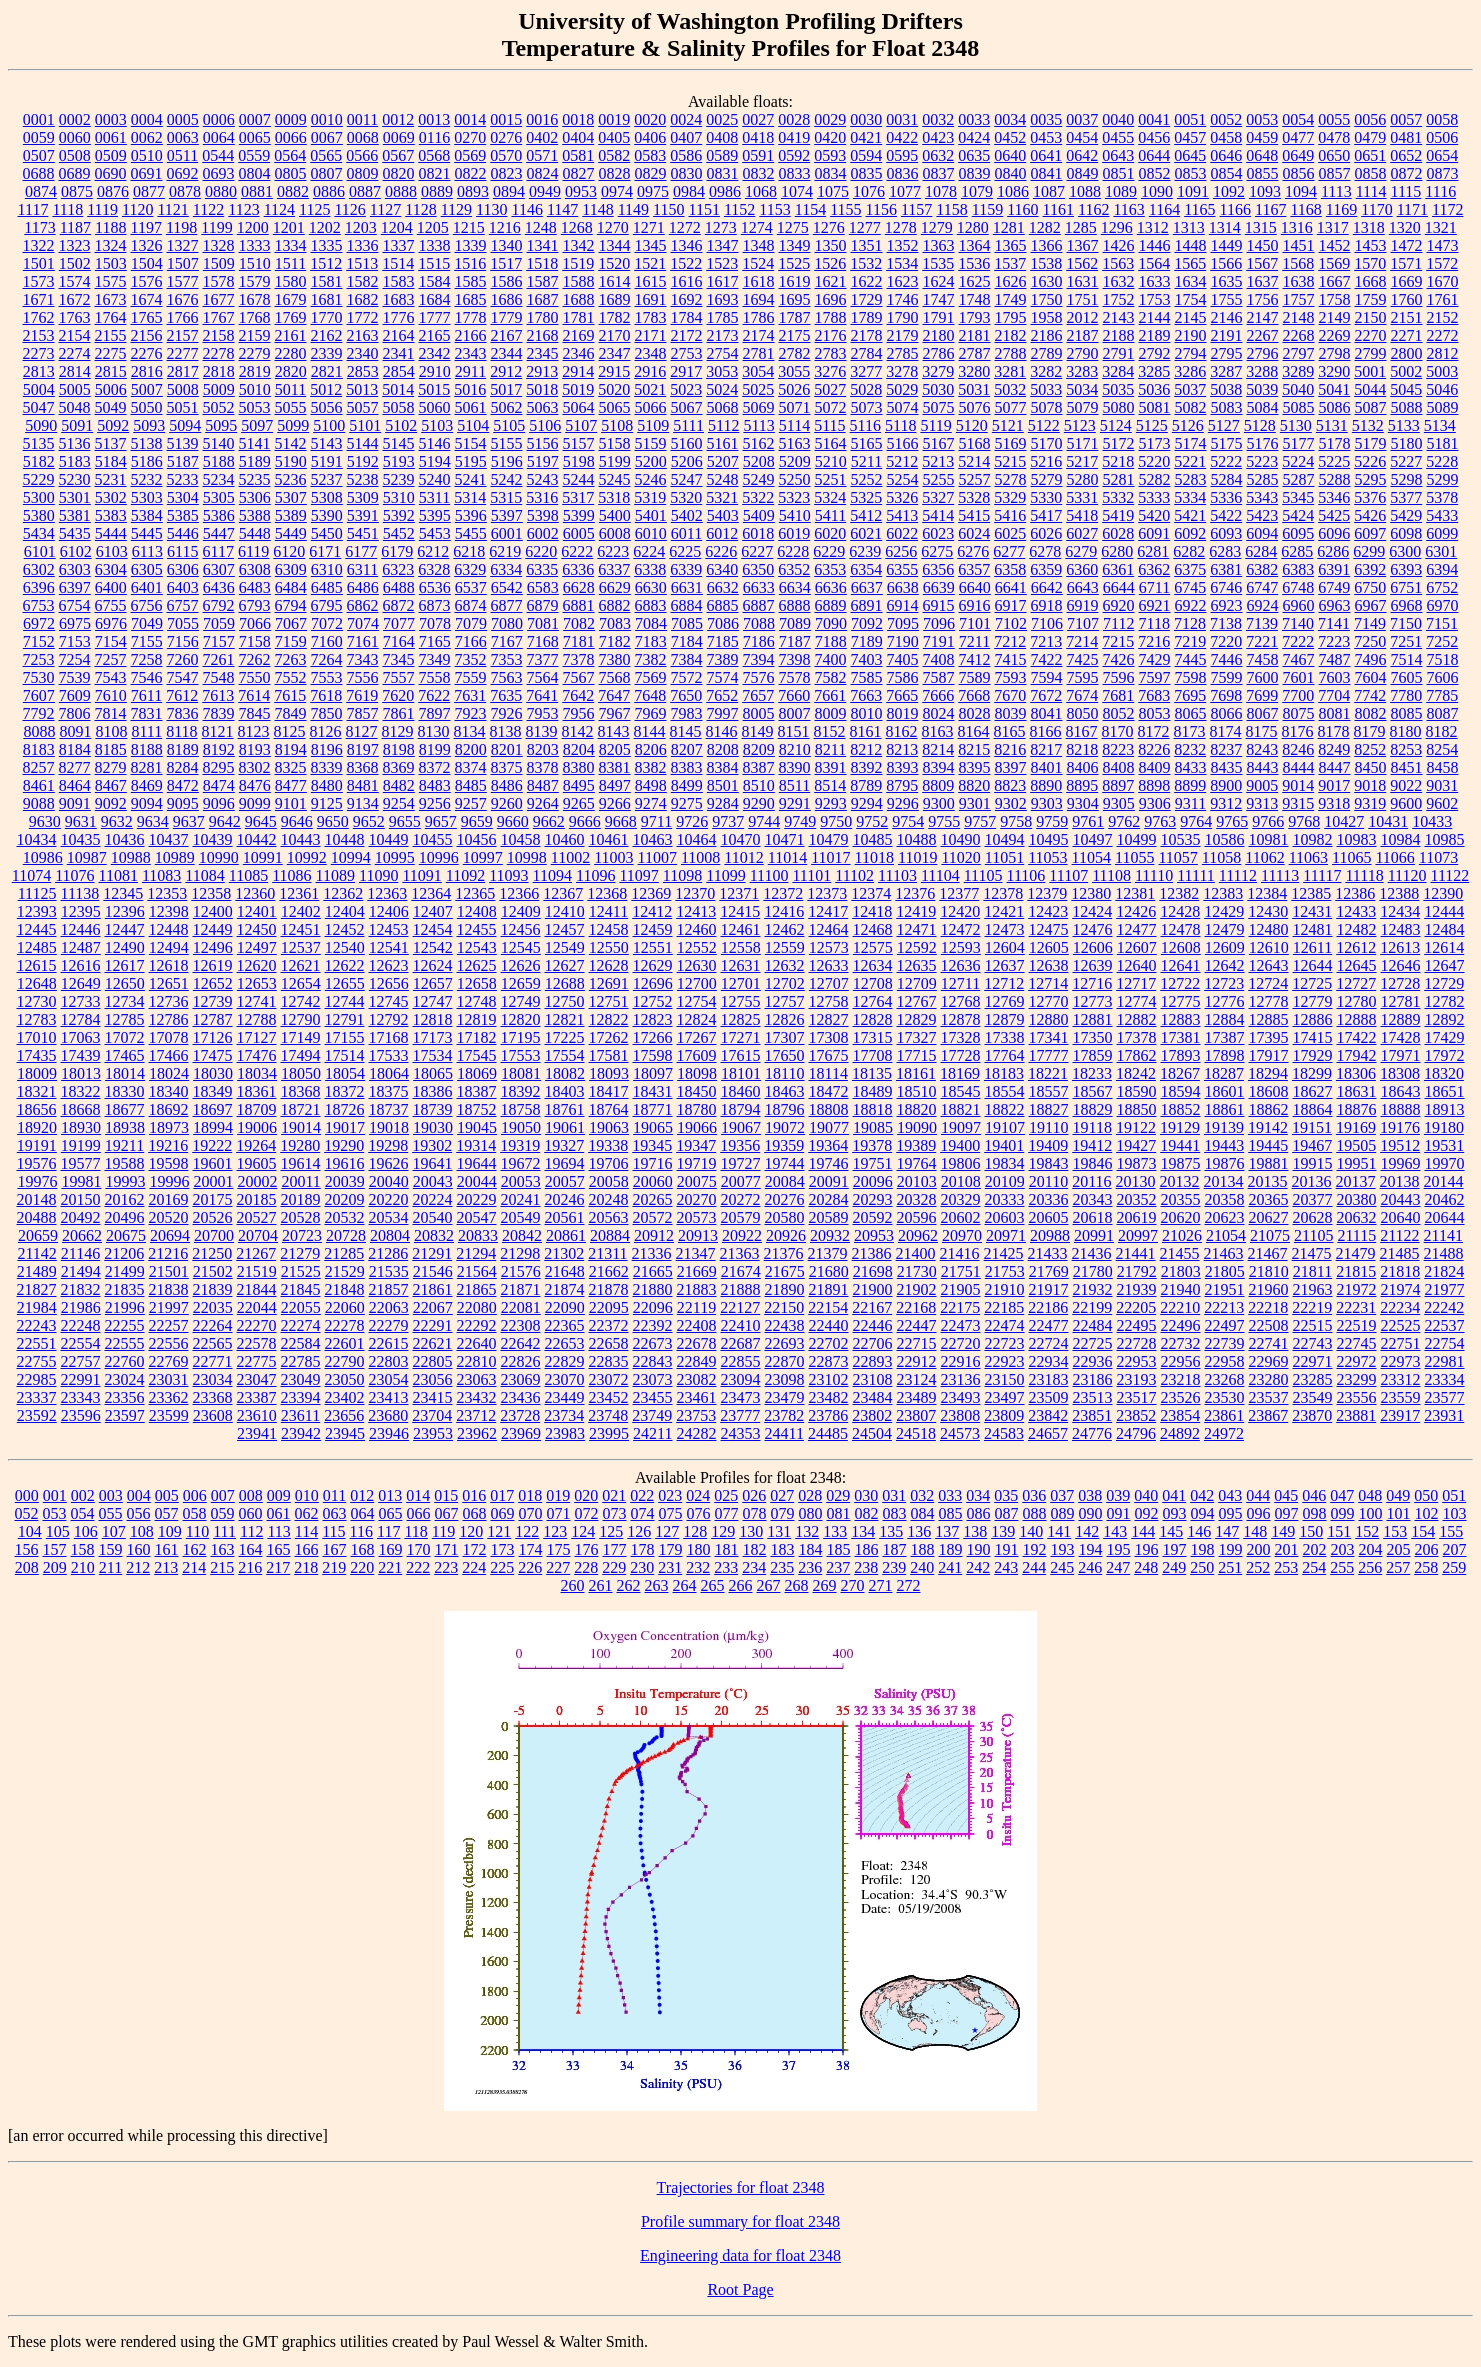 Image resolution: width=1481 pixels, height=2367 pixels. Describe the element at coordinates (257, 1181) in the screenshot. I see `20002` at that location.